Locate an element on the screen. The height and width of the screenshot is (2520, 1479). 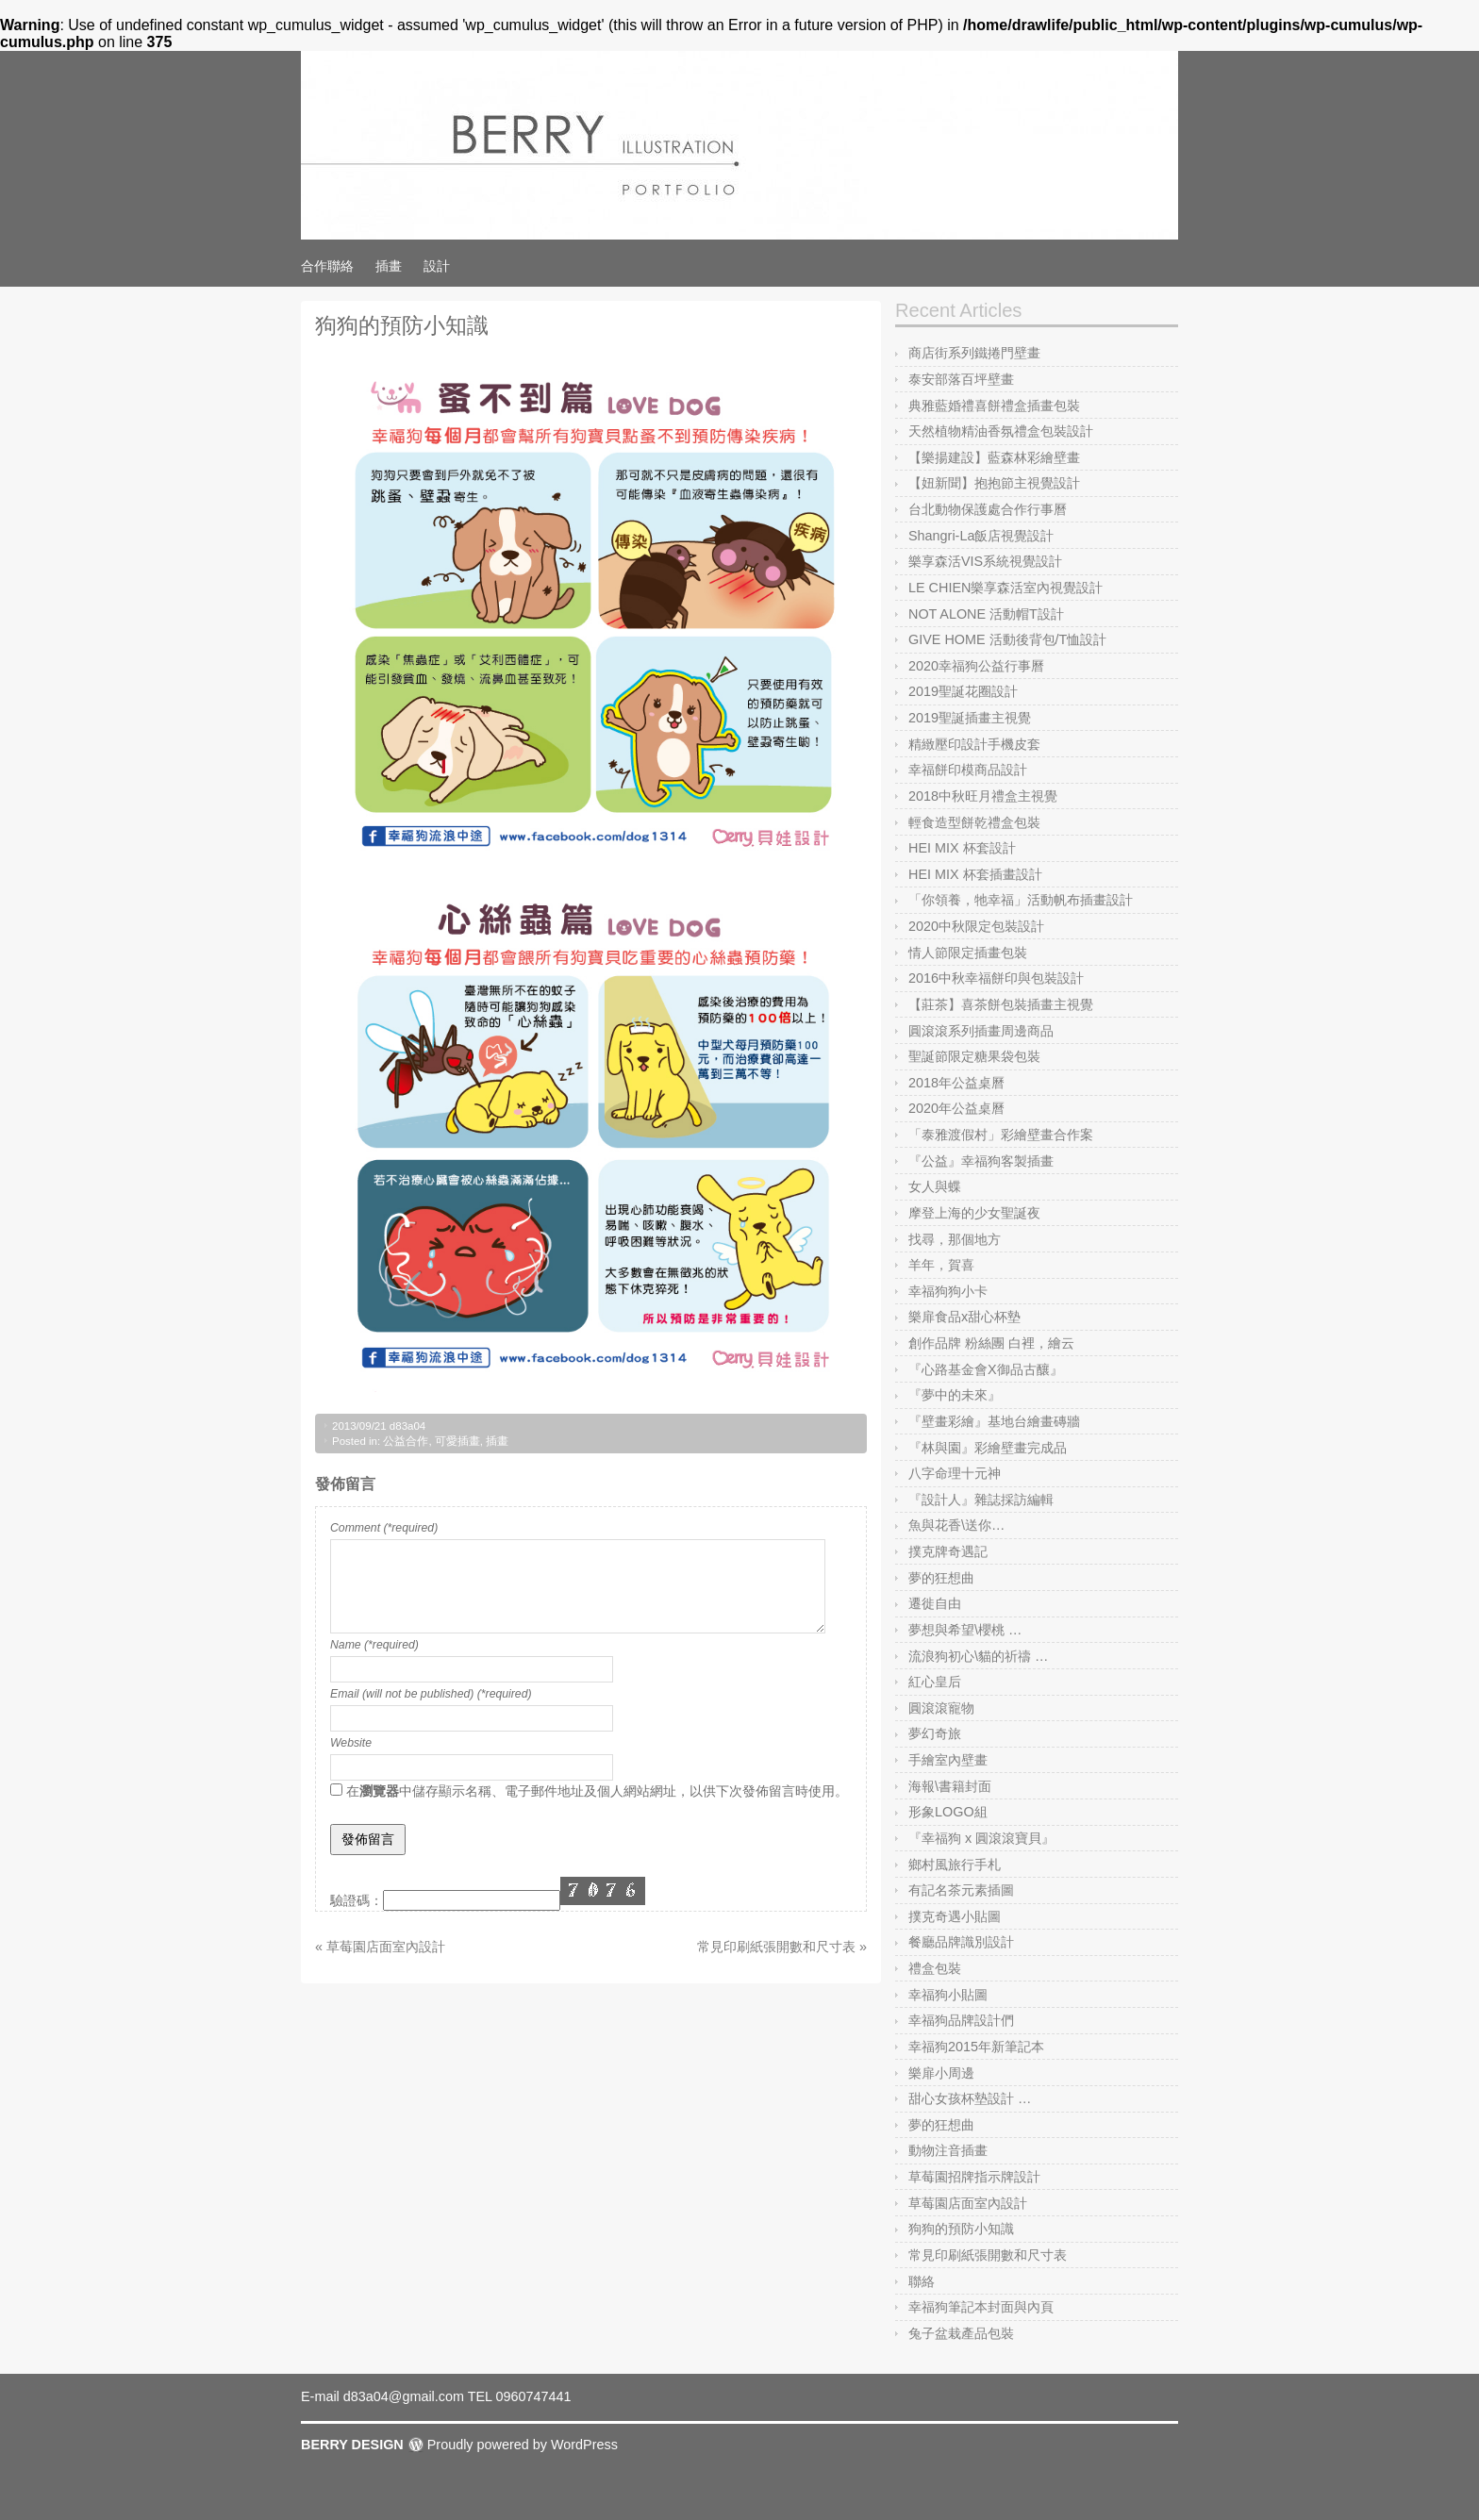
『林與園』彩繪壁畫完成品 is located at coordinates (987, 1447).